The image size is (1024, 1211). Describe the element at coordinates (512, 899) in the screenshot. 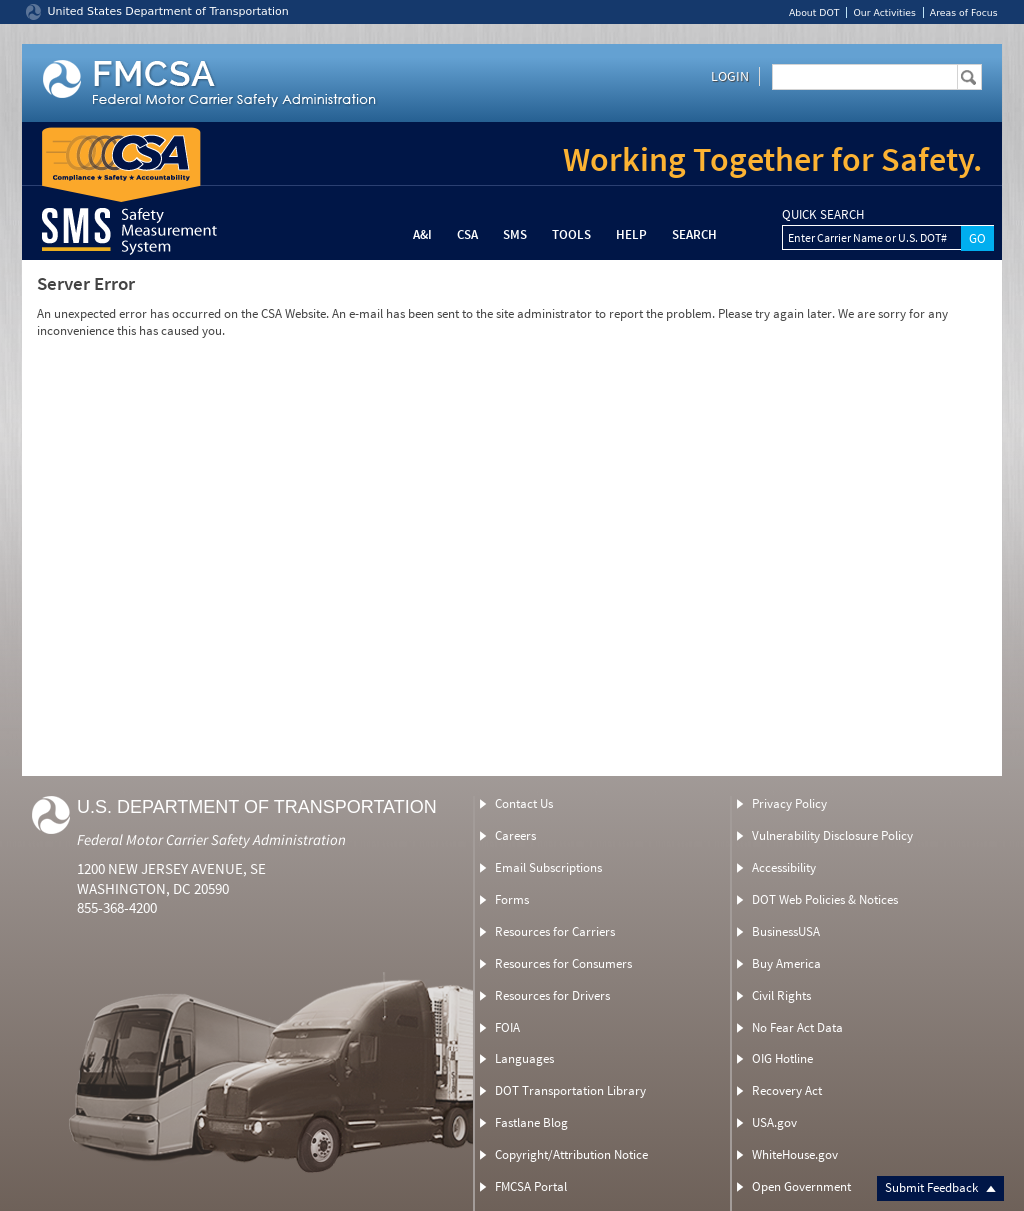

I see `Forms` at that location.